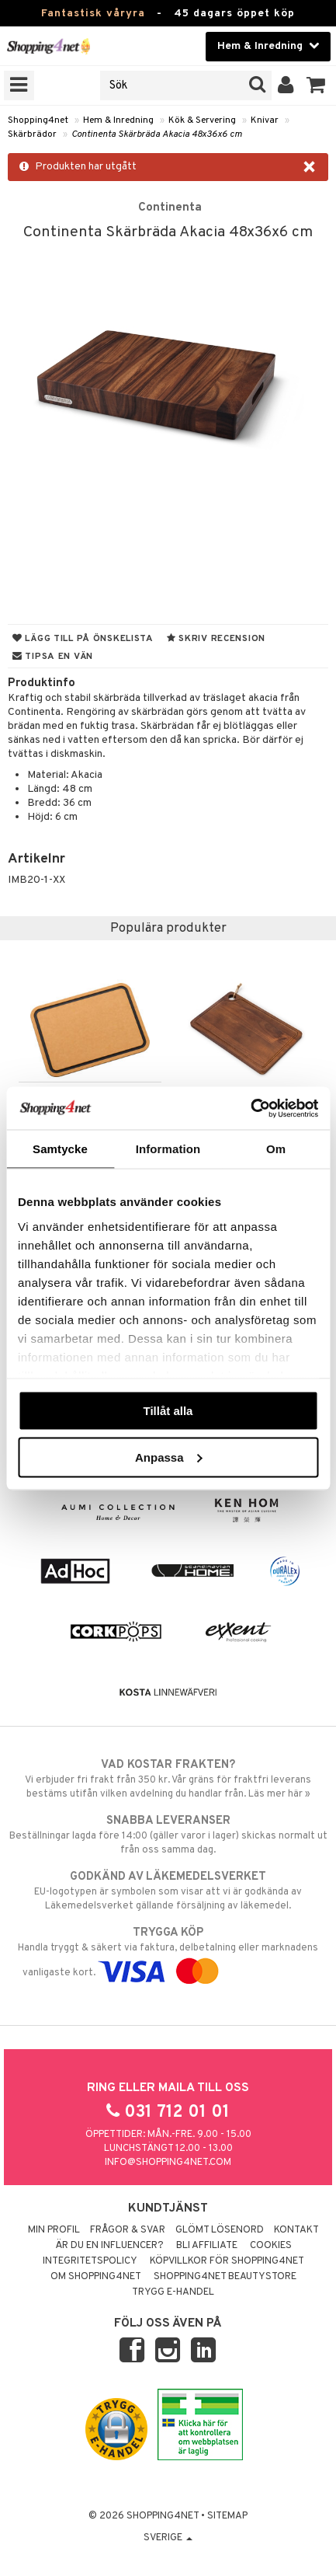 This screenshot has width=336, height=2576. Describe the element at coordinates (265, 120) in the screenshot. I see `Knivar` at that location.